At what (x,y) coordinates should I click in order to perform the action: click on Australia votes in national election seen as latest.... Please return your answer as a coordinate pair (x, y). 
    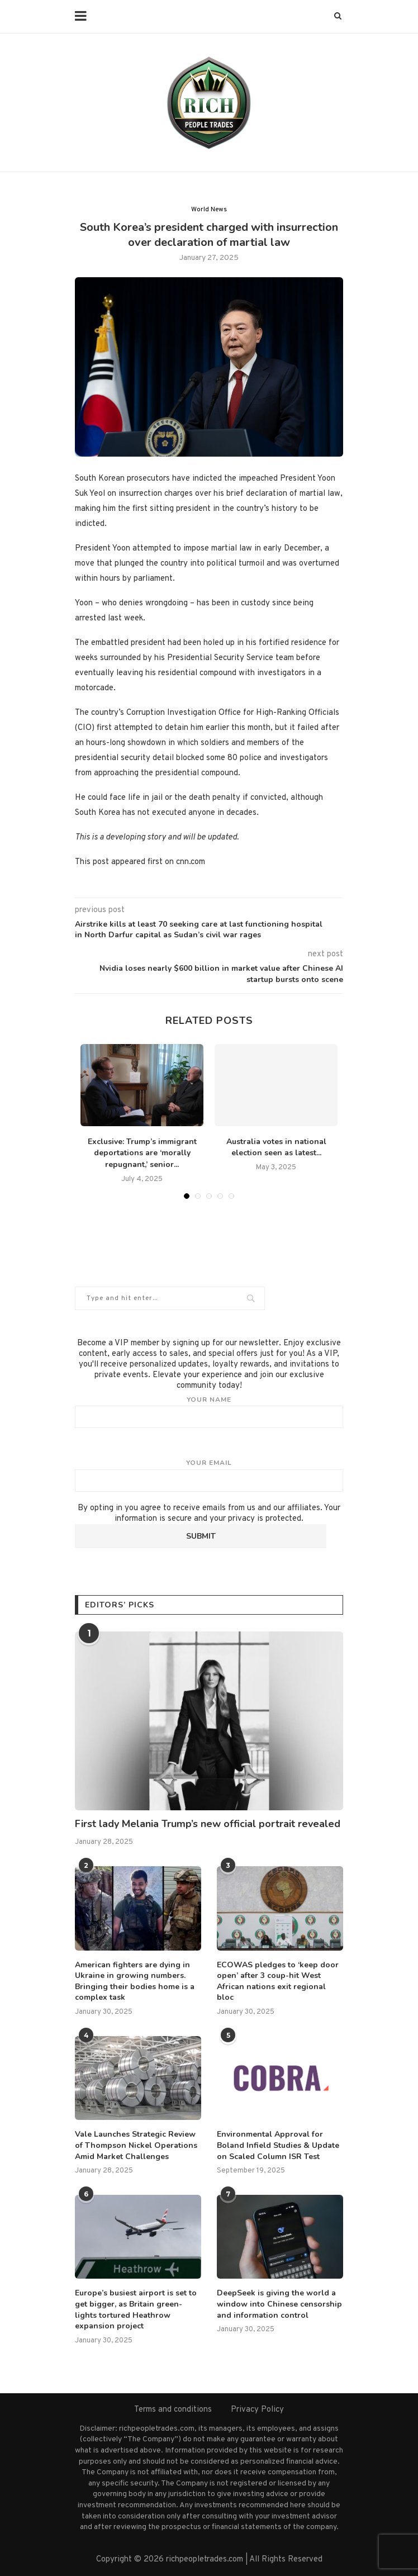
    Looking at the image, I should click on (276, 1147).